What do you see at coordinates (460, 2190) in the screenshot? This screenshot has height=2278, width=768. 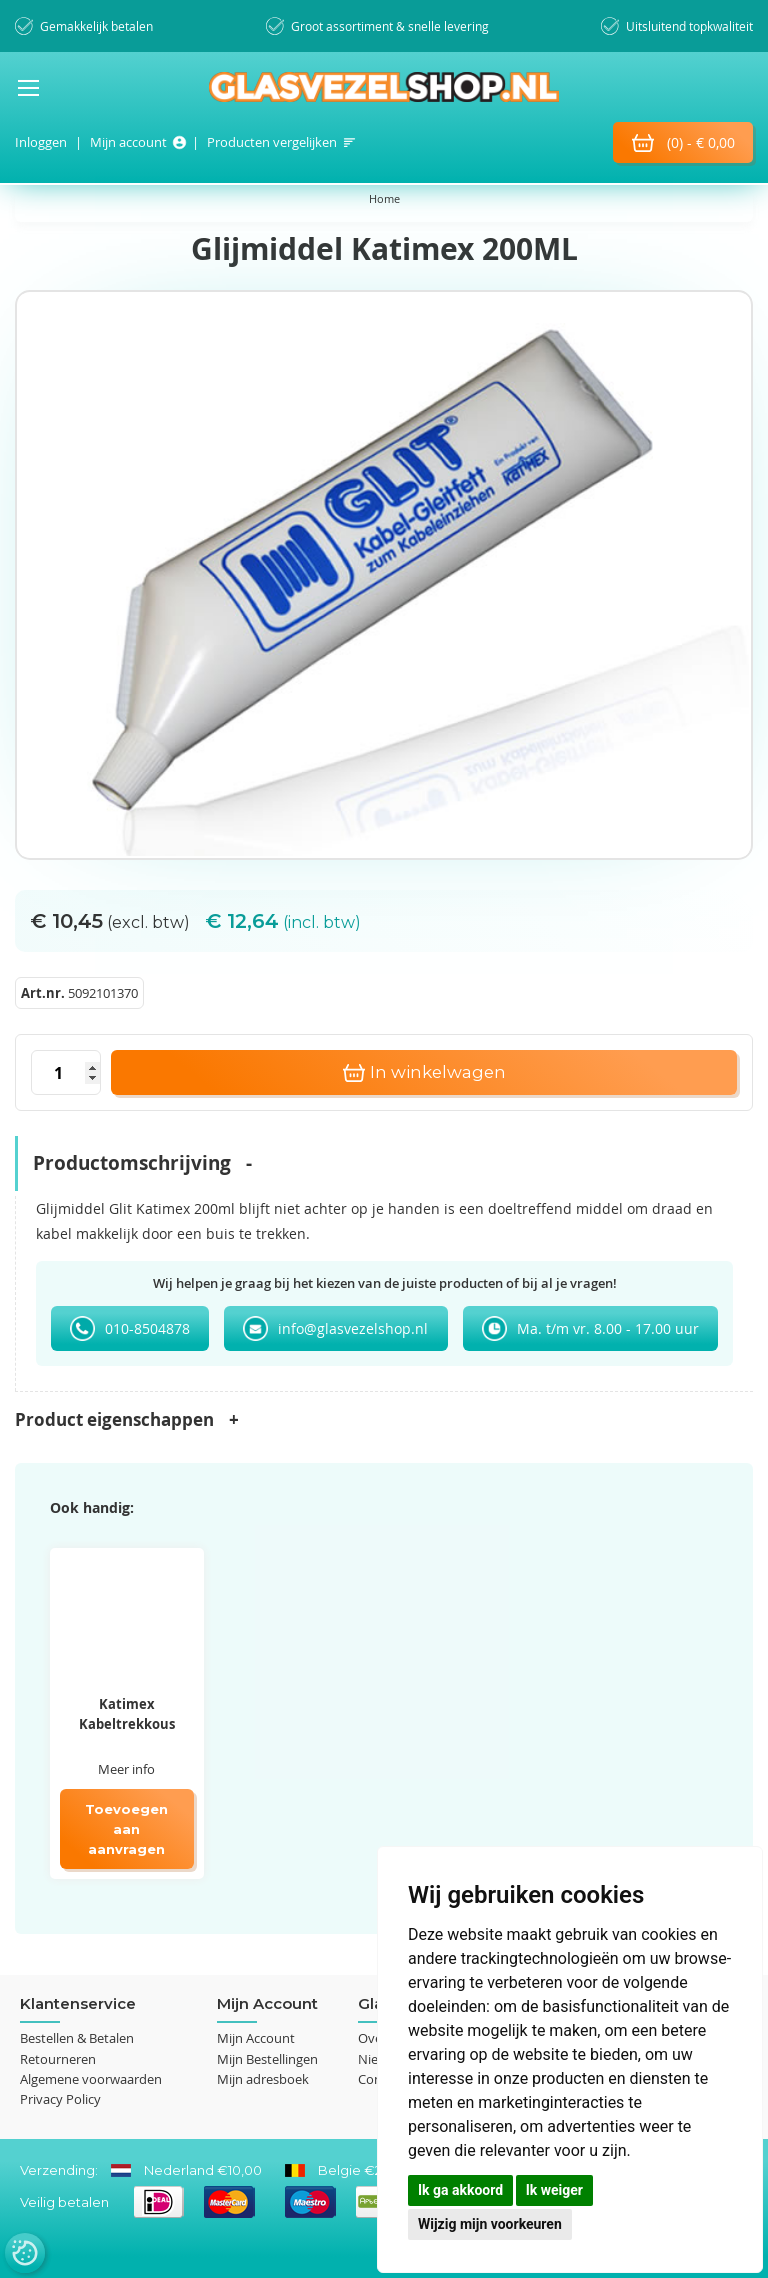 I see `Ik ga akkoord [button]` at bounding box center [460, 2190].